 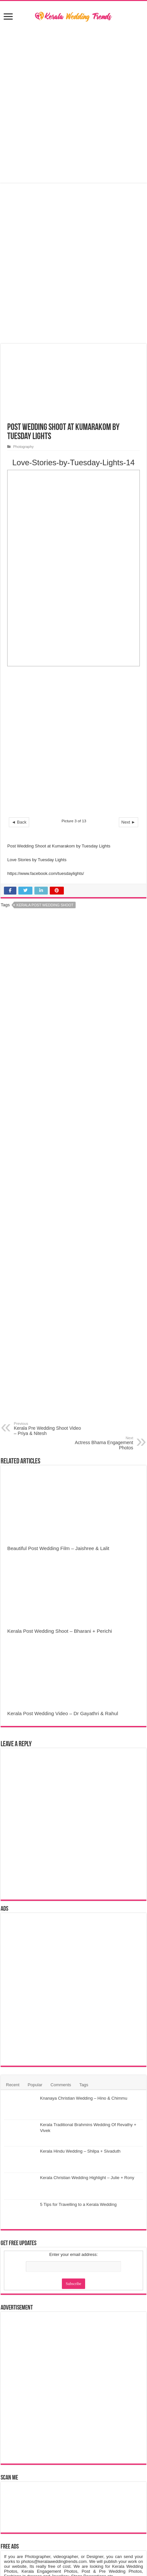 I want to click on [Advertisement], so click(x=73, y=744).